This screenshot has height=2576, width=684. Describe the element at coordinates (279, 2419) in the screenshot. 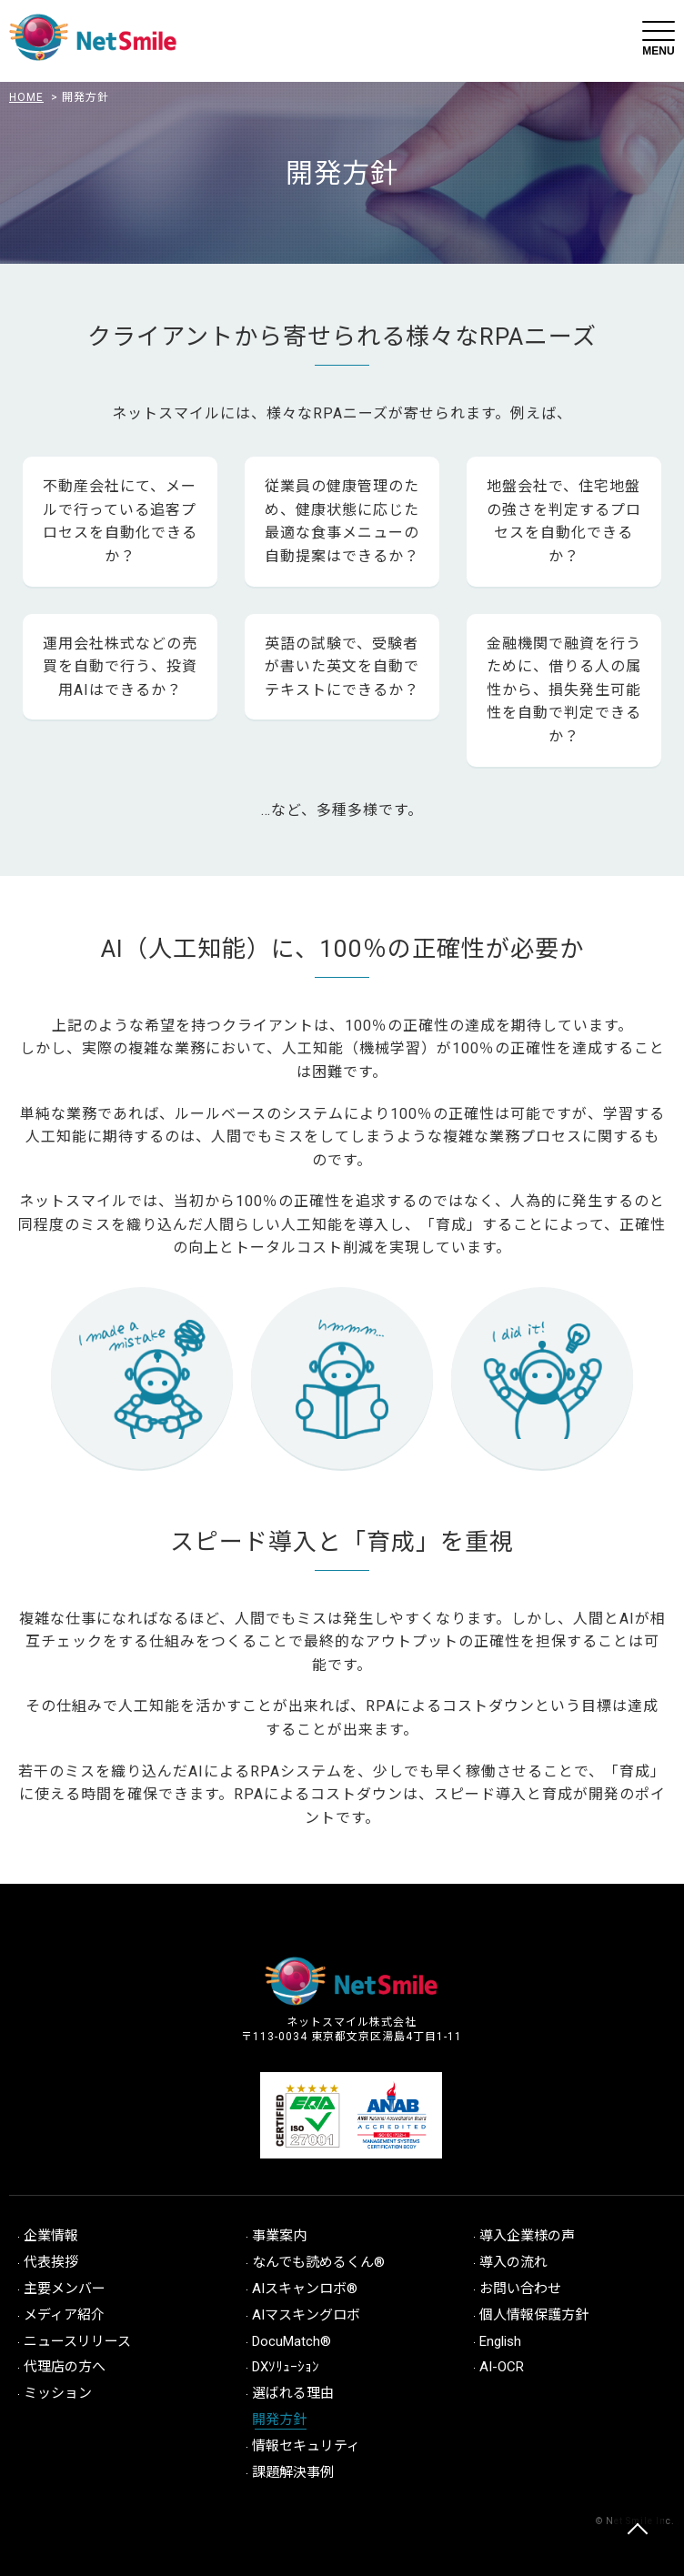

I see `開発方針` at that location.